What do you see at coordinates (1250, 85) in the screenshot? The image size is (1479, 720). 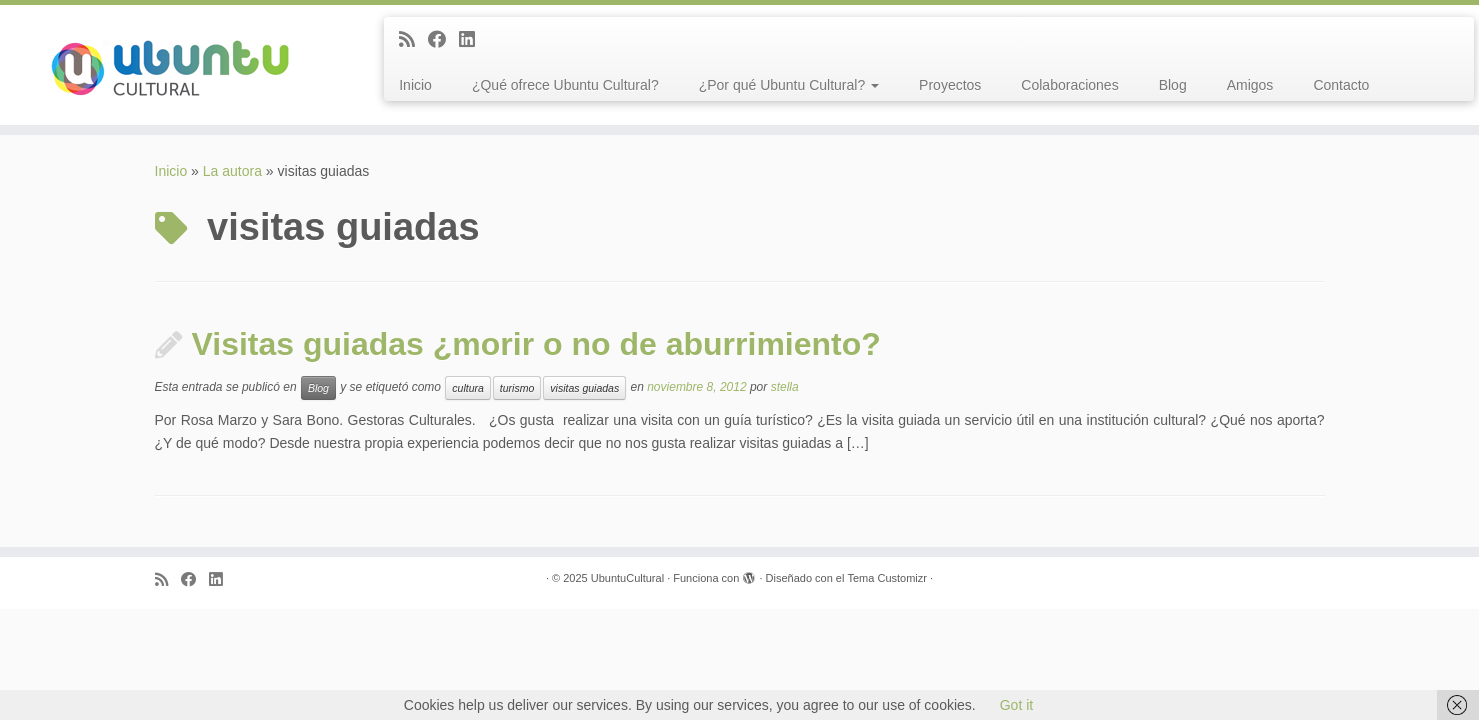 I see `Amigos` at bounding box center [1250, 85].